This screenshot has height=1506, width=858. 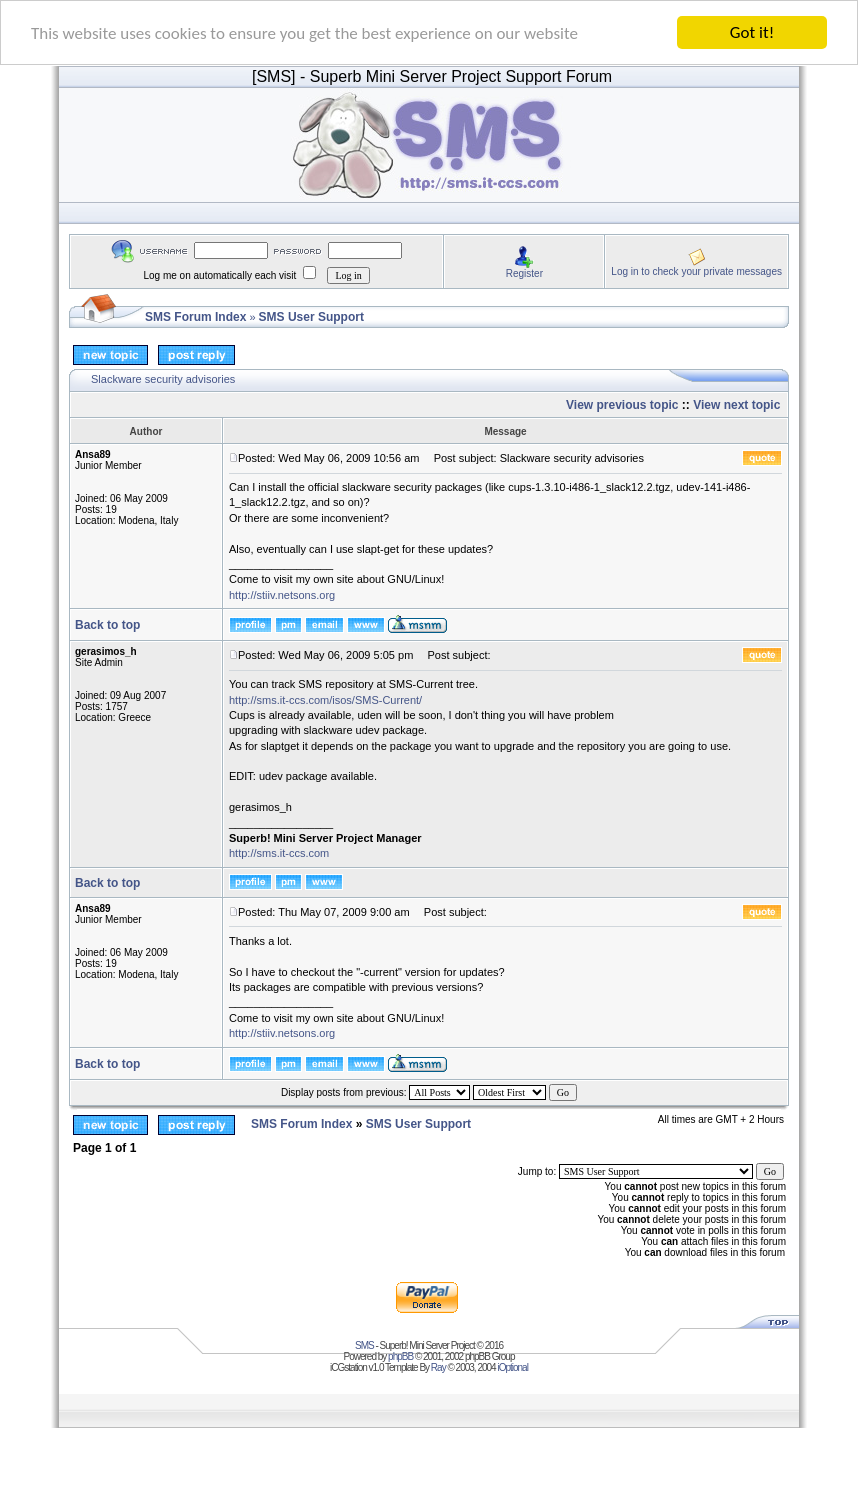 What do you see at coordinates (736, 405) in the screenshot?
I see `View next topic` at bounding box center [736, 405].